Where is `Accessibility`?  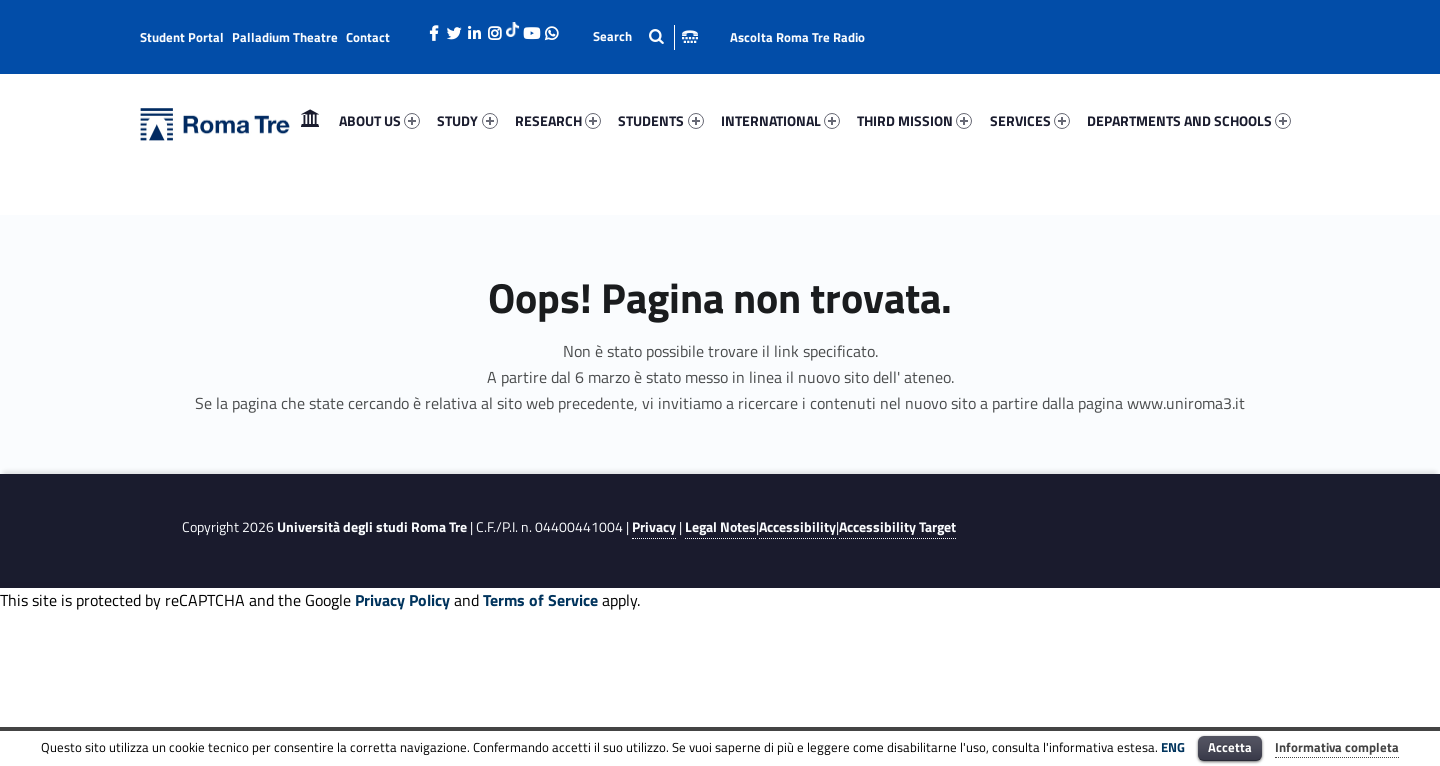
Accessibility is located at coordinates (797, 527).